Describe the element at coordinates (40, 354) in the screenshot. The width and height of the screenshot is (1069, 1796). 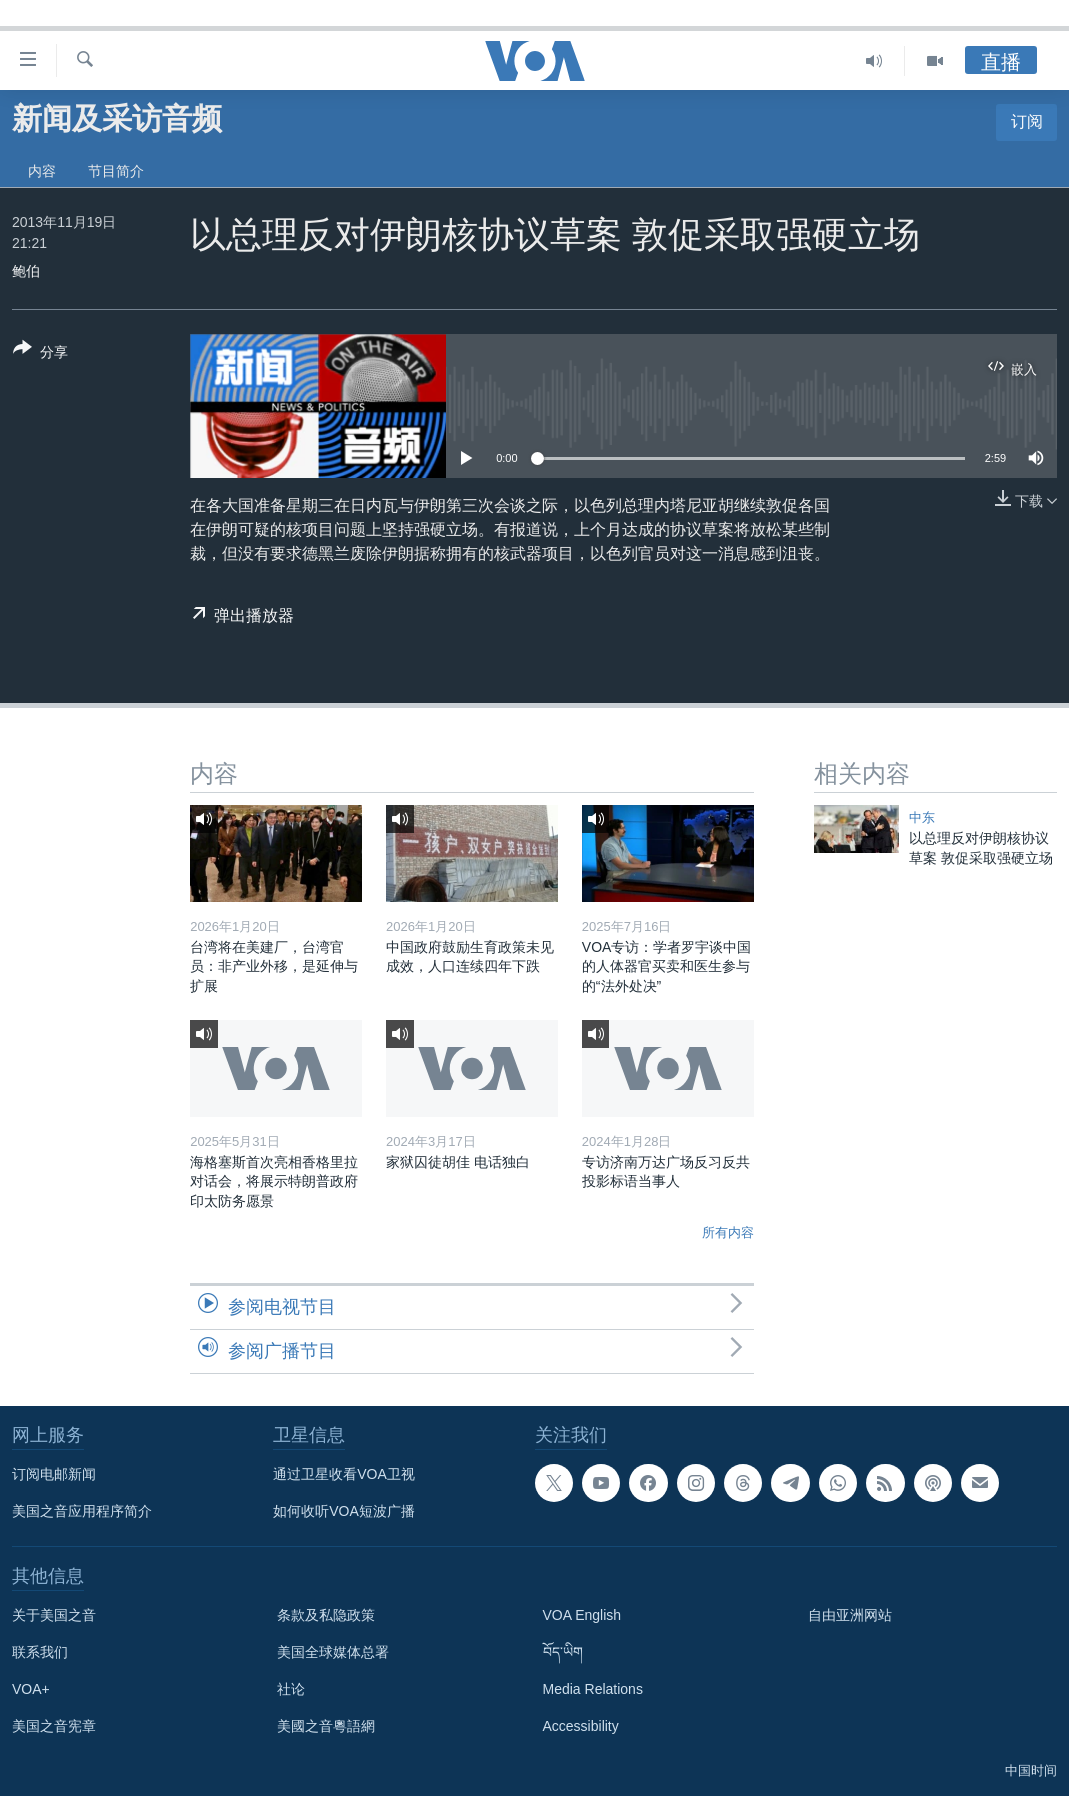
I see `[Button]` at that location.